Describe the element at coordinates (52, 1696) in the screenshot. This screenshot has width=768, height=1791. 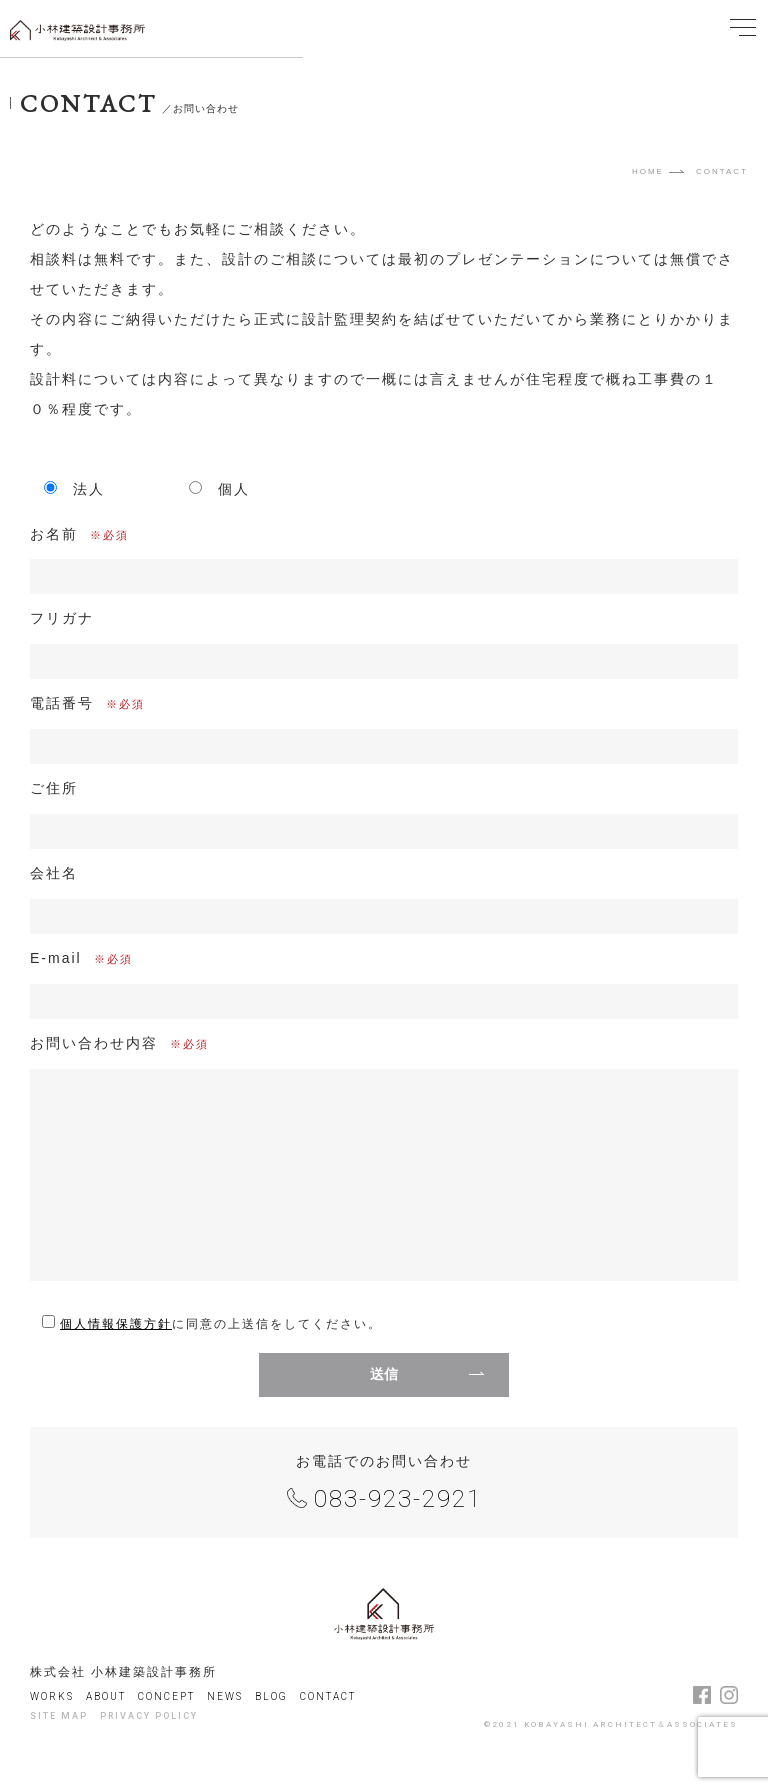
I see `WORKS` at that location.